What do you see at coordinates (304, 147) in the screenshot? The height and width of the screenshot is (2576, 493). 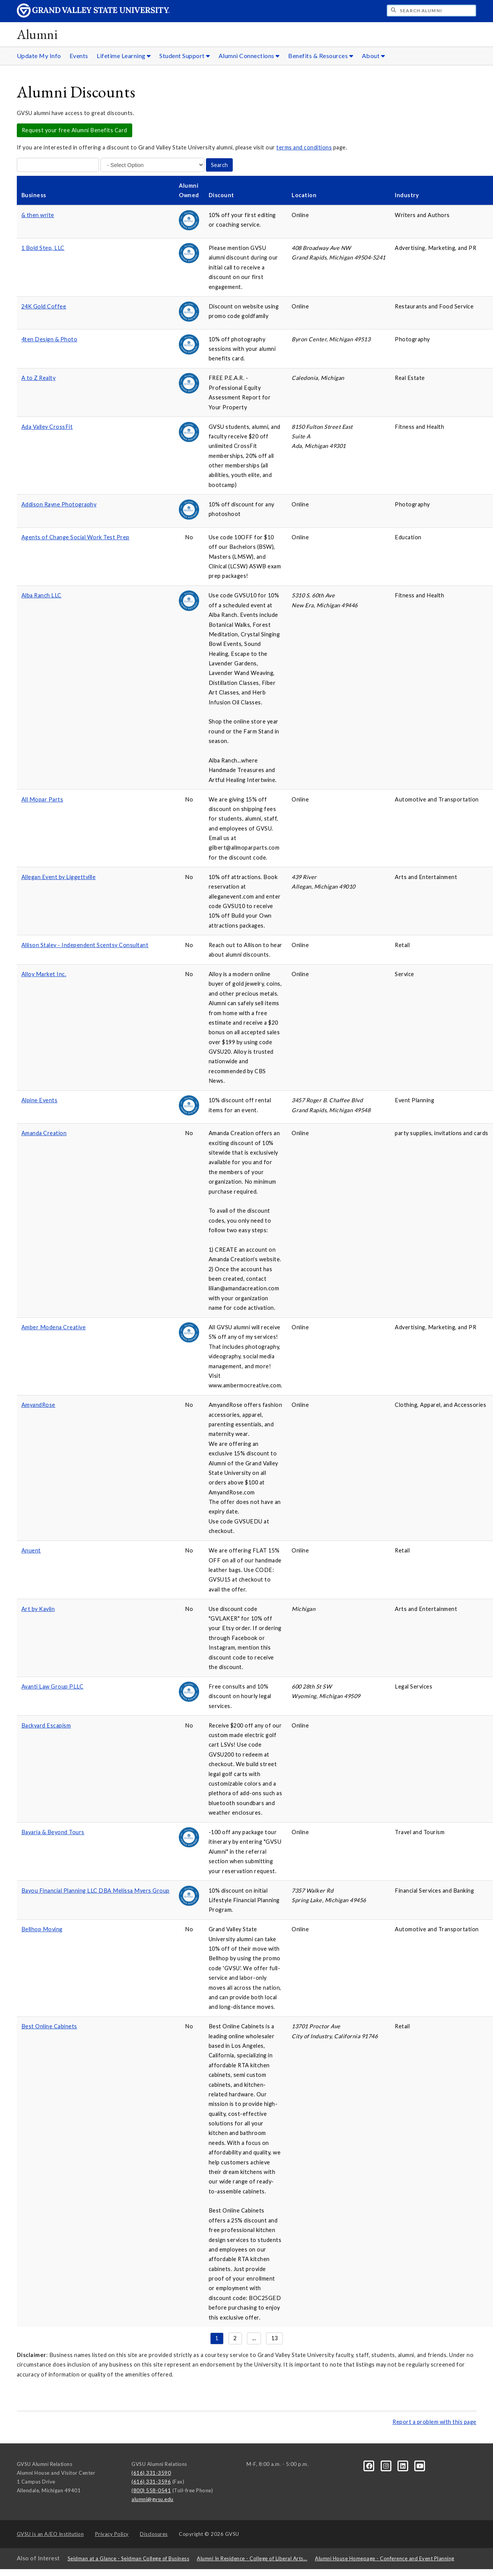 I see `terms and conditions` at bounding box center [304, 147].